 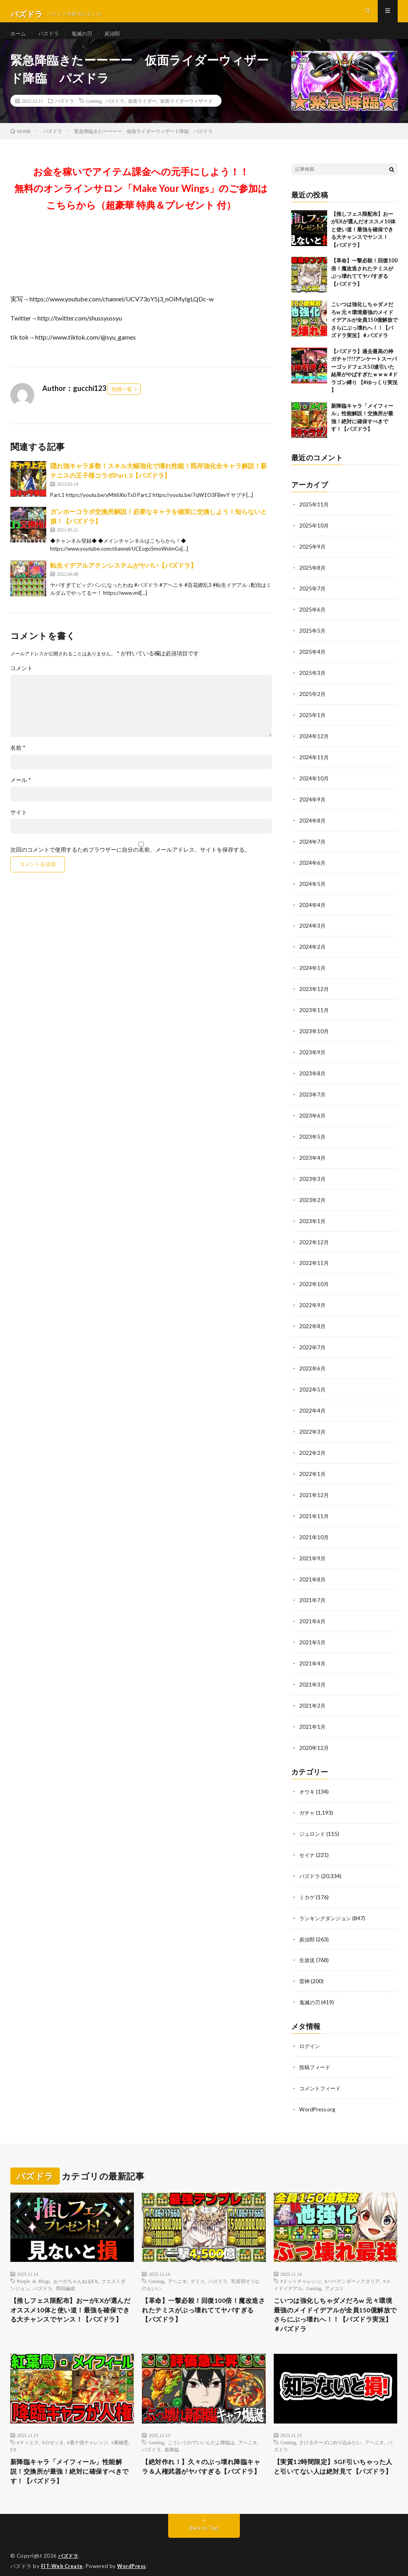 What do you see at coordinates (312, 1137) in the screenshot?
I see `2023年5月` at bounding box center [312, 1137].